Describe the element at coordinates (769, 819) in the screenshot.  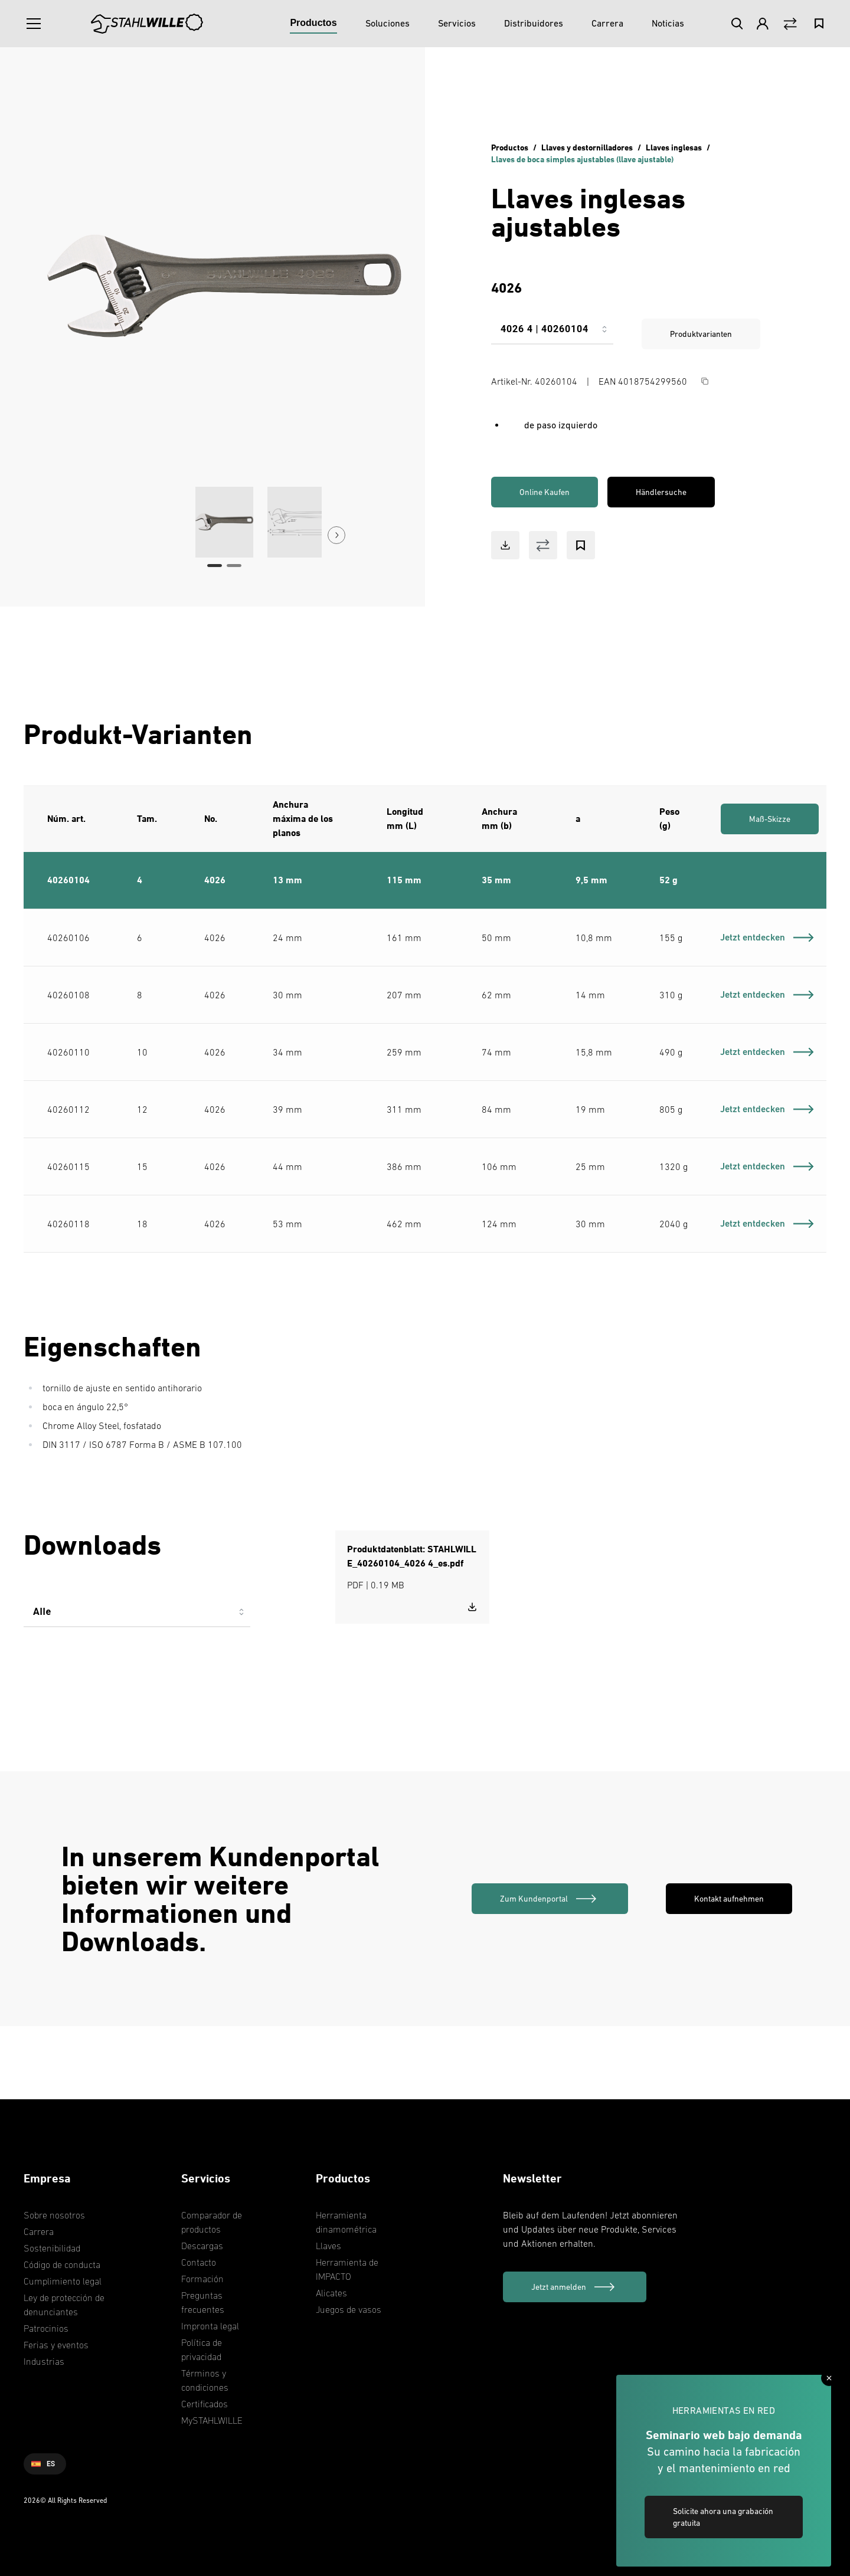
I see `Maß-Skizze [link]` at that location.